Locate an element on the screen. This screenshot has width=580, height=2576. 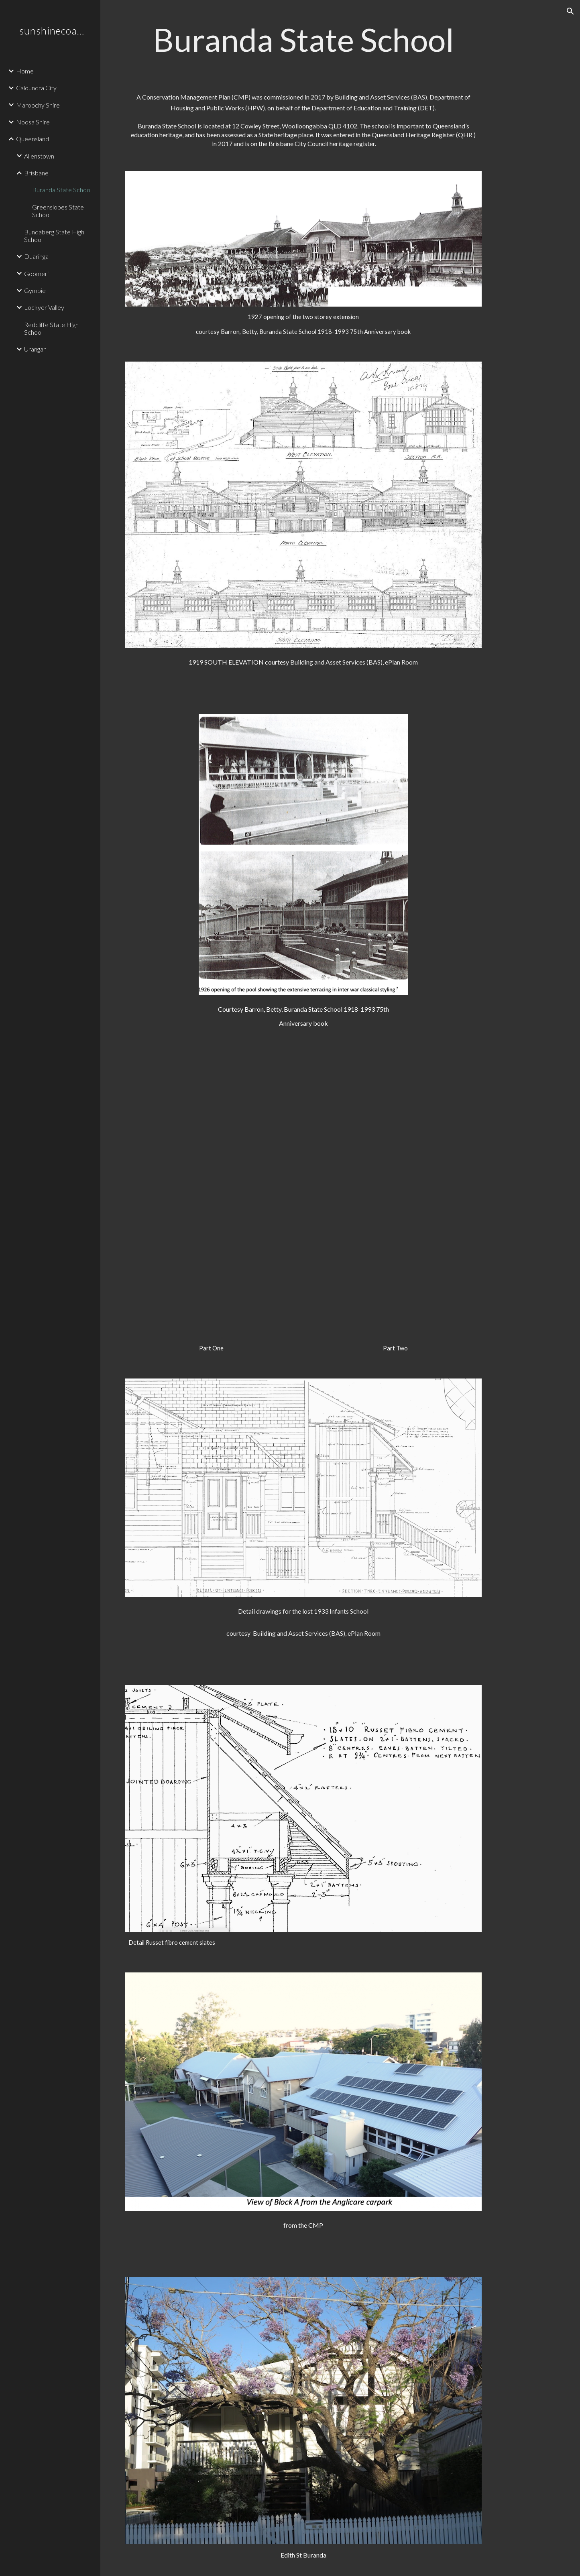
Brisbane [link] is located at coordinates (36, 173).